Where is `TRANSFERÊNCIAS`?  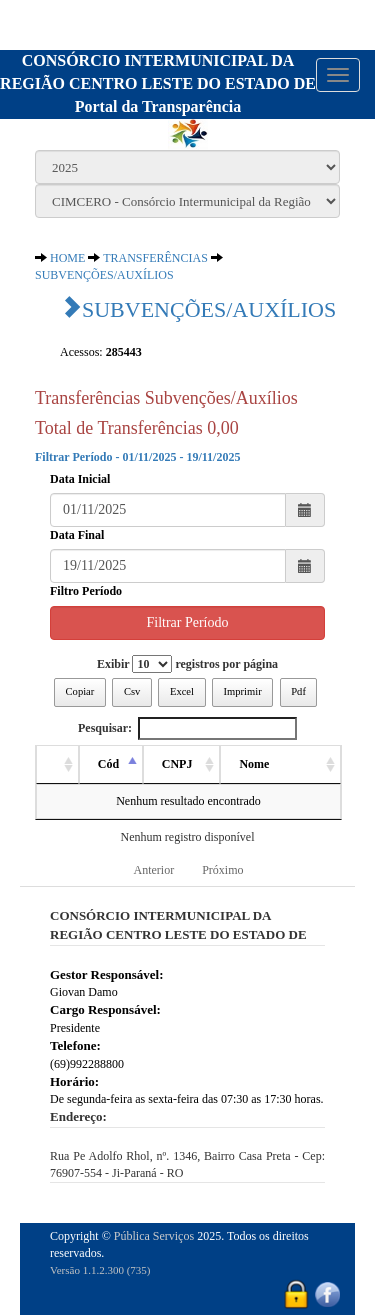 TRANSFERÊNCIAS is located at coordinates (155, 258).